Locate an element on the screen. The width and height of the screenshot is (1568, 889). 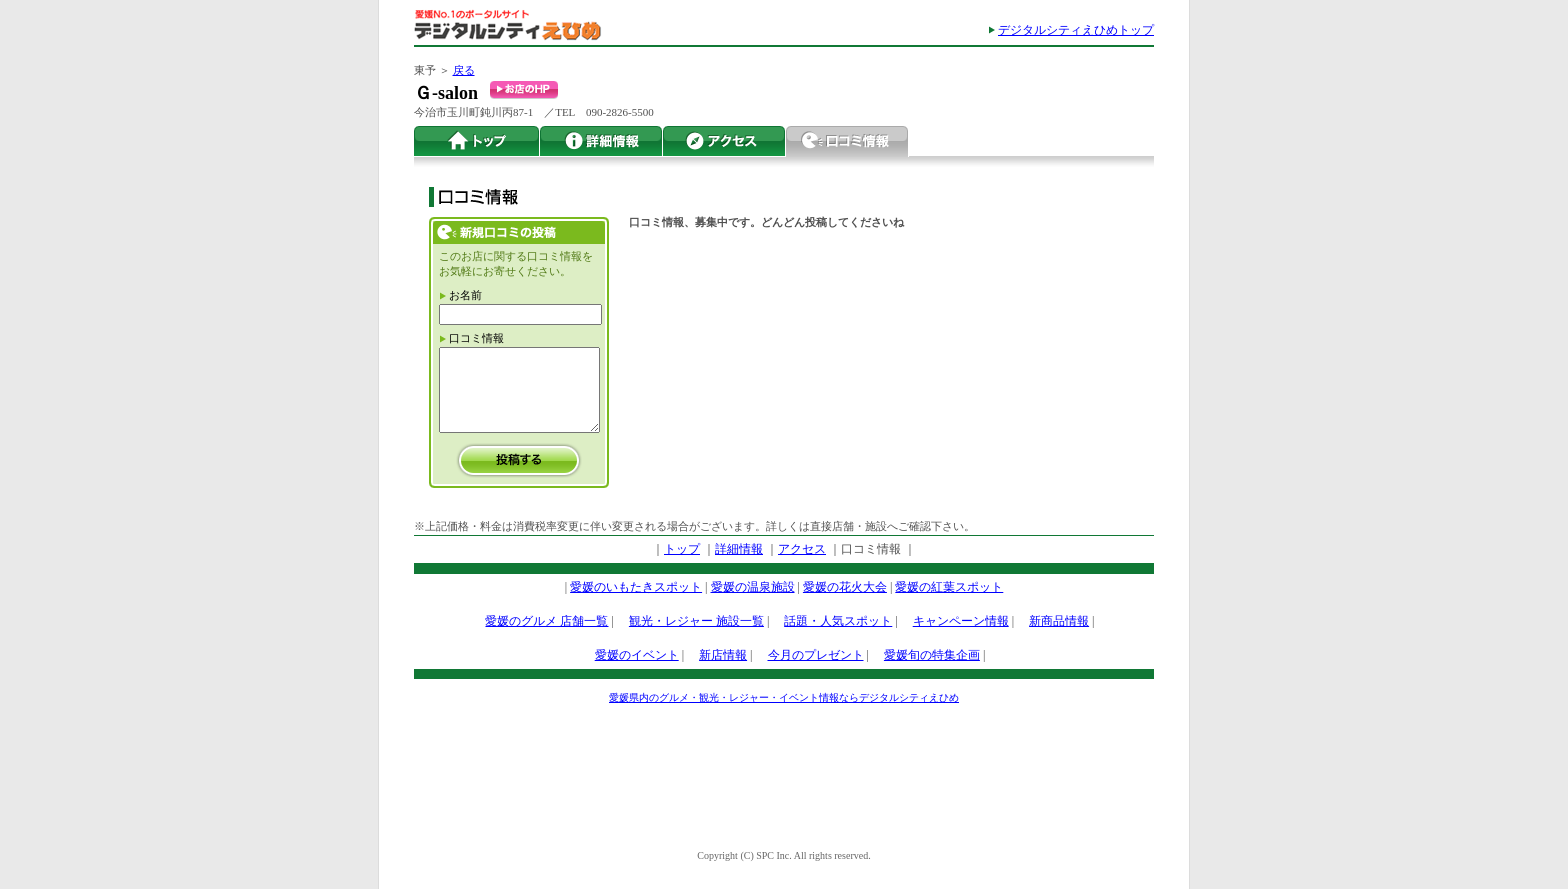
新店情報 is located at coordinates (723, 655).